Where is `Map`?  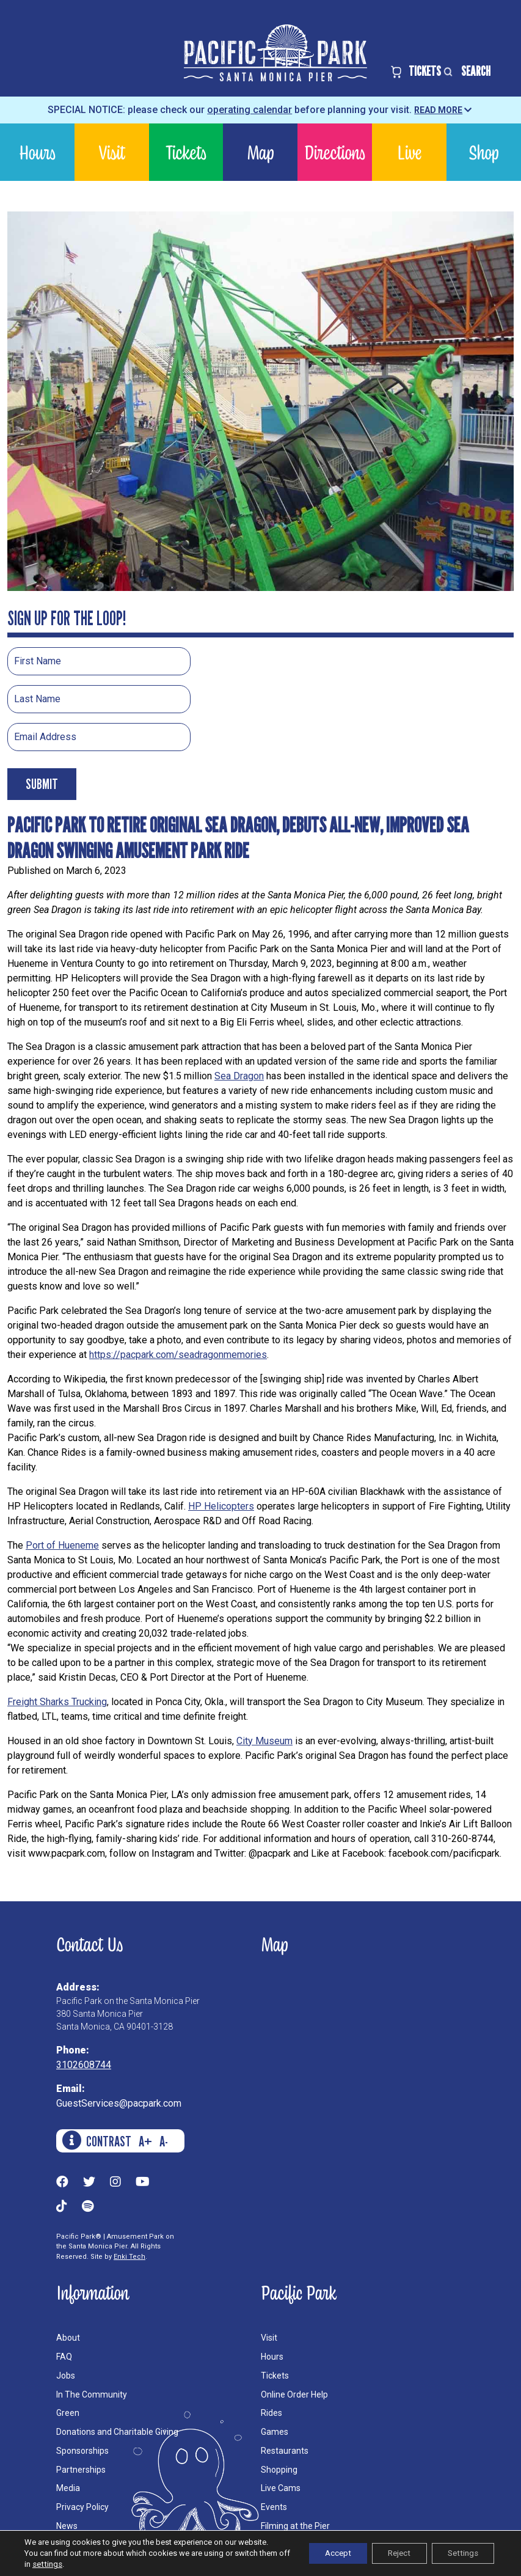
Map is located at coordinates (260, 152).